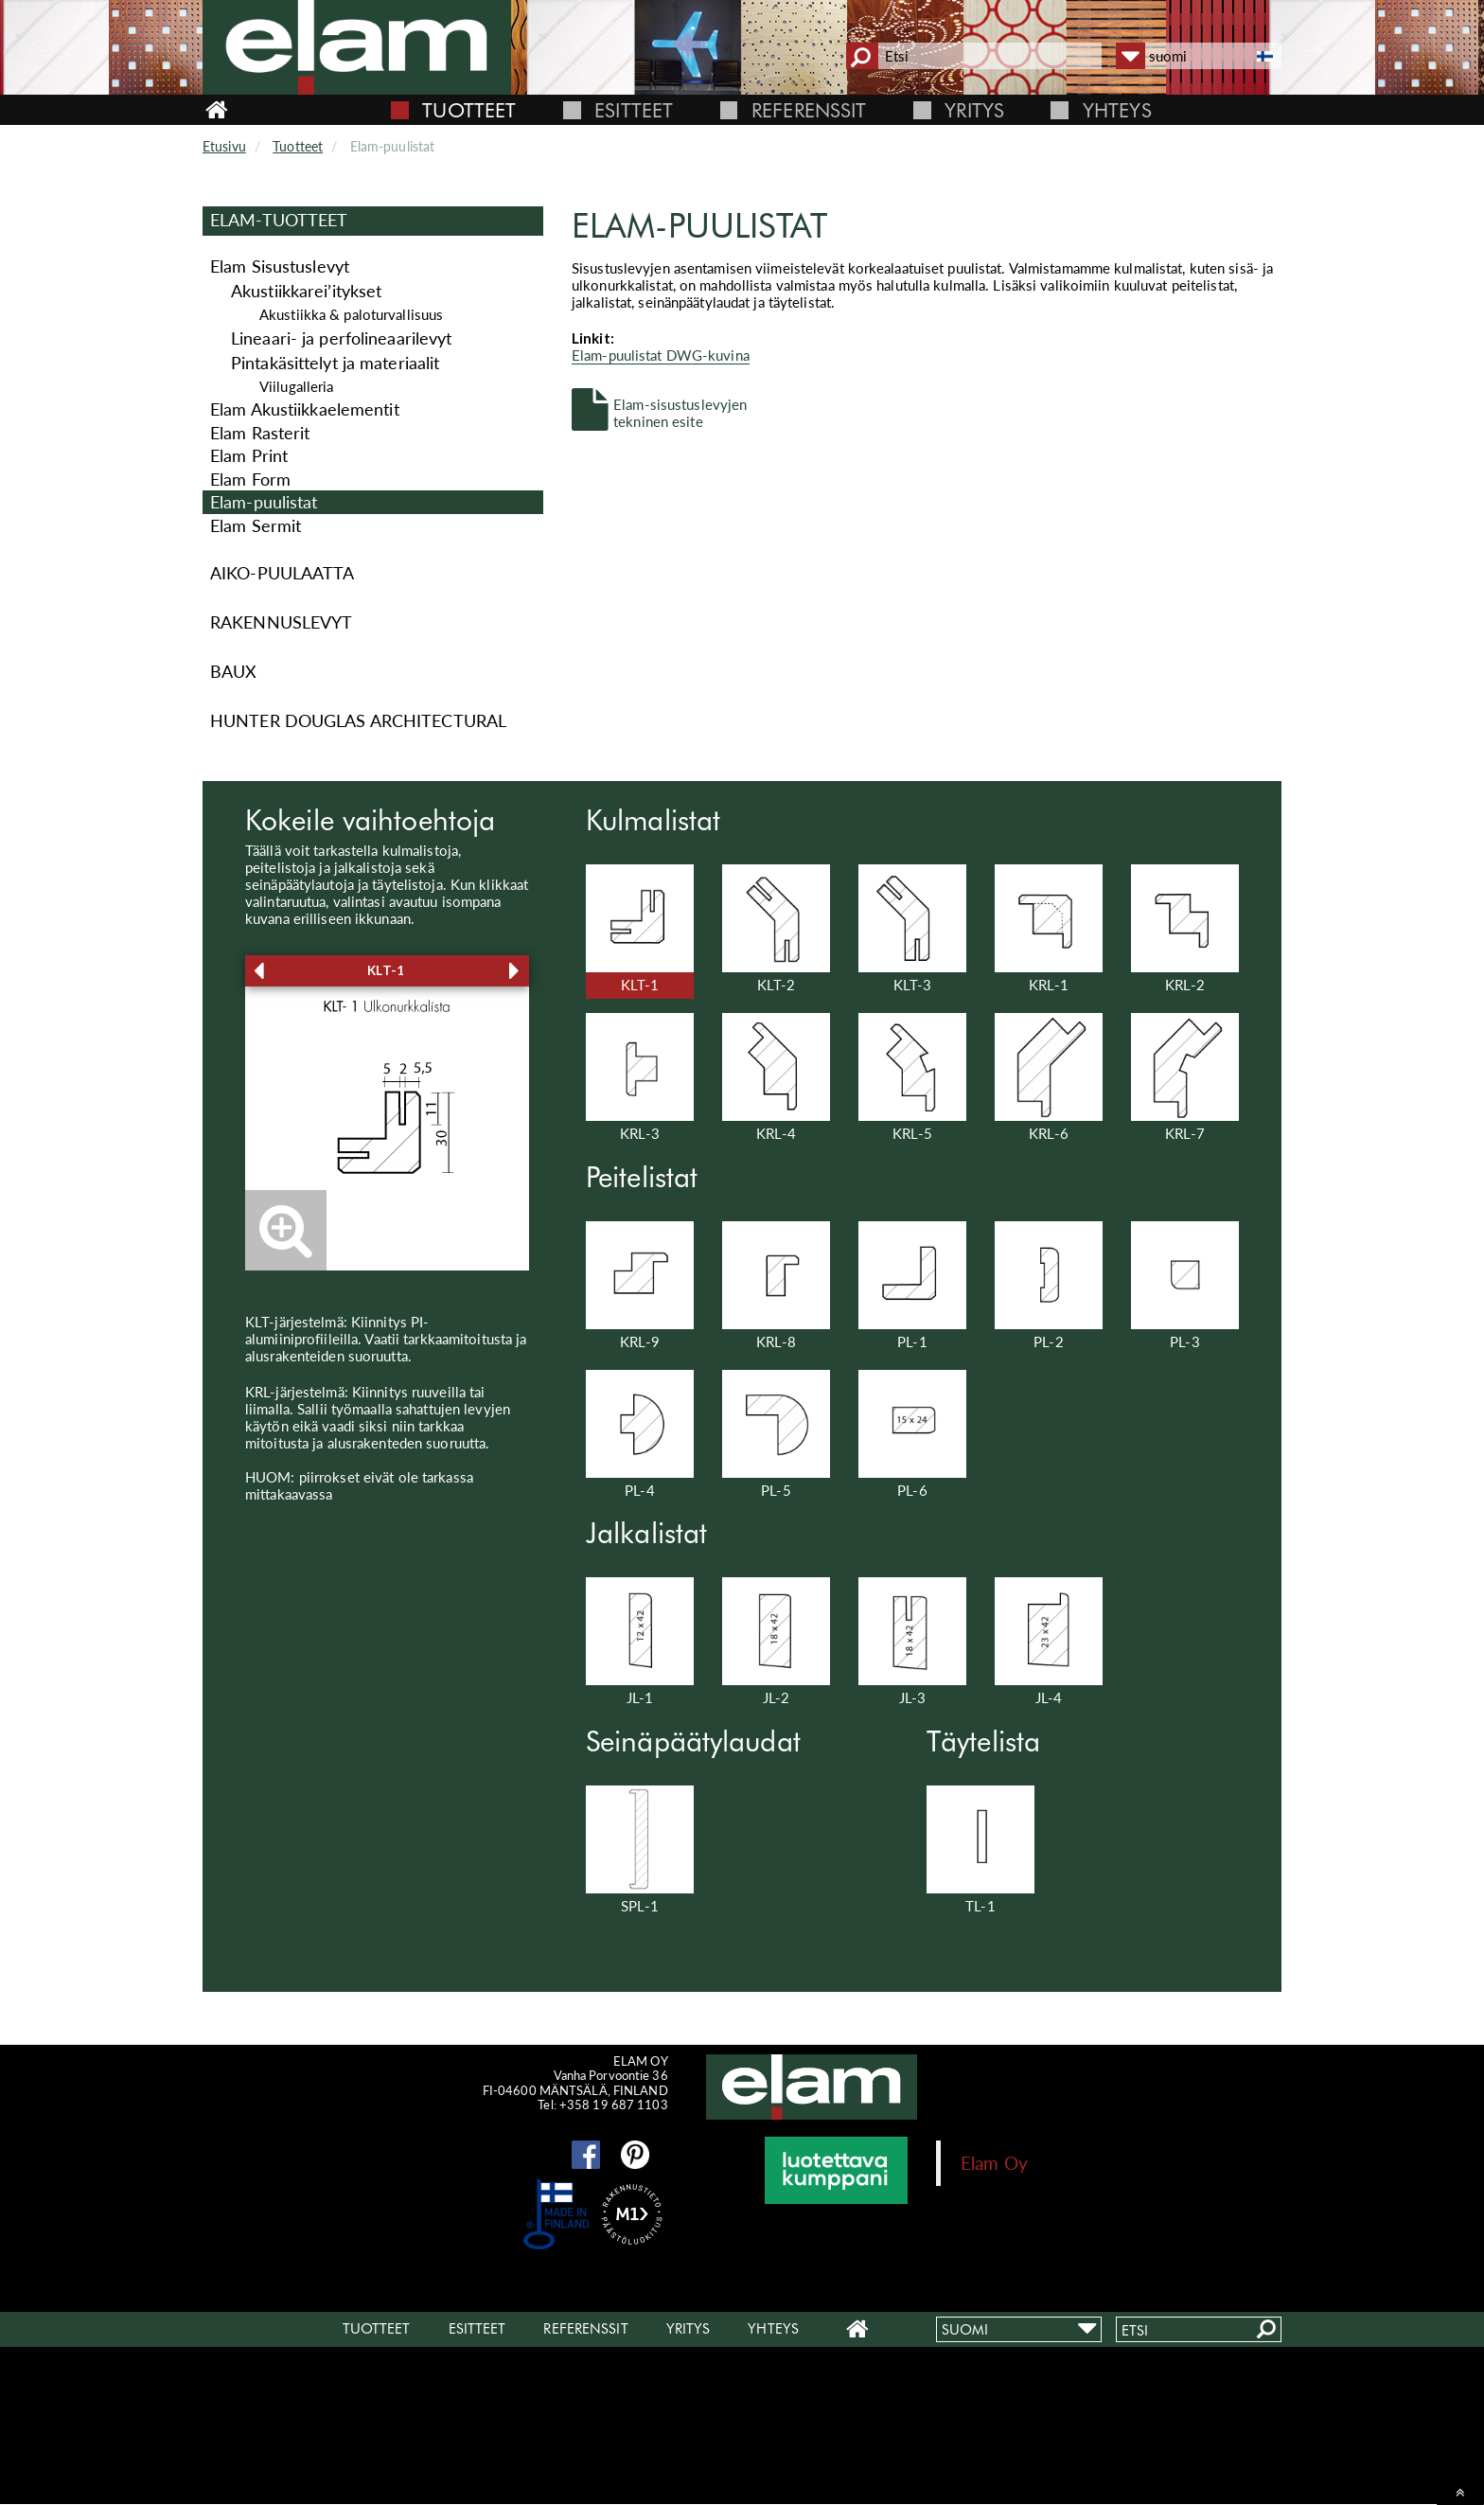 The image size is (1484, 2505). I want to click on Yritys, so click(974, 110).